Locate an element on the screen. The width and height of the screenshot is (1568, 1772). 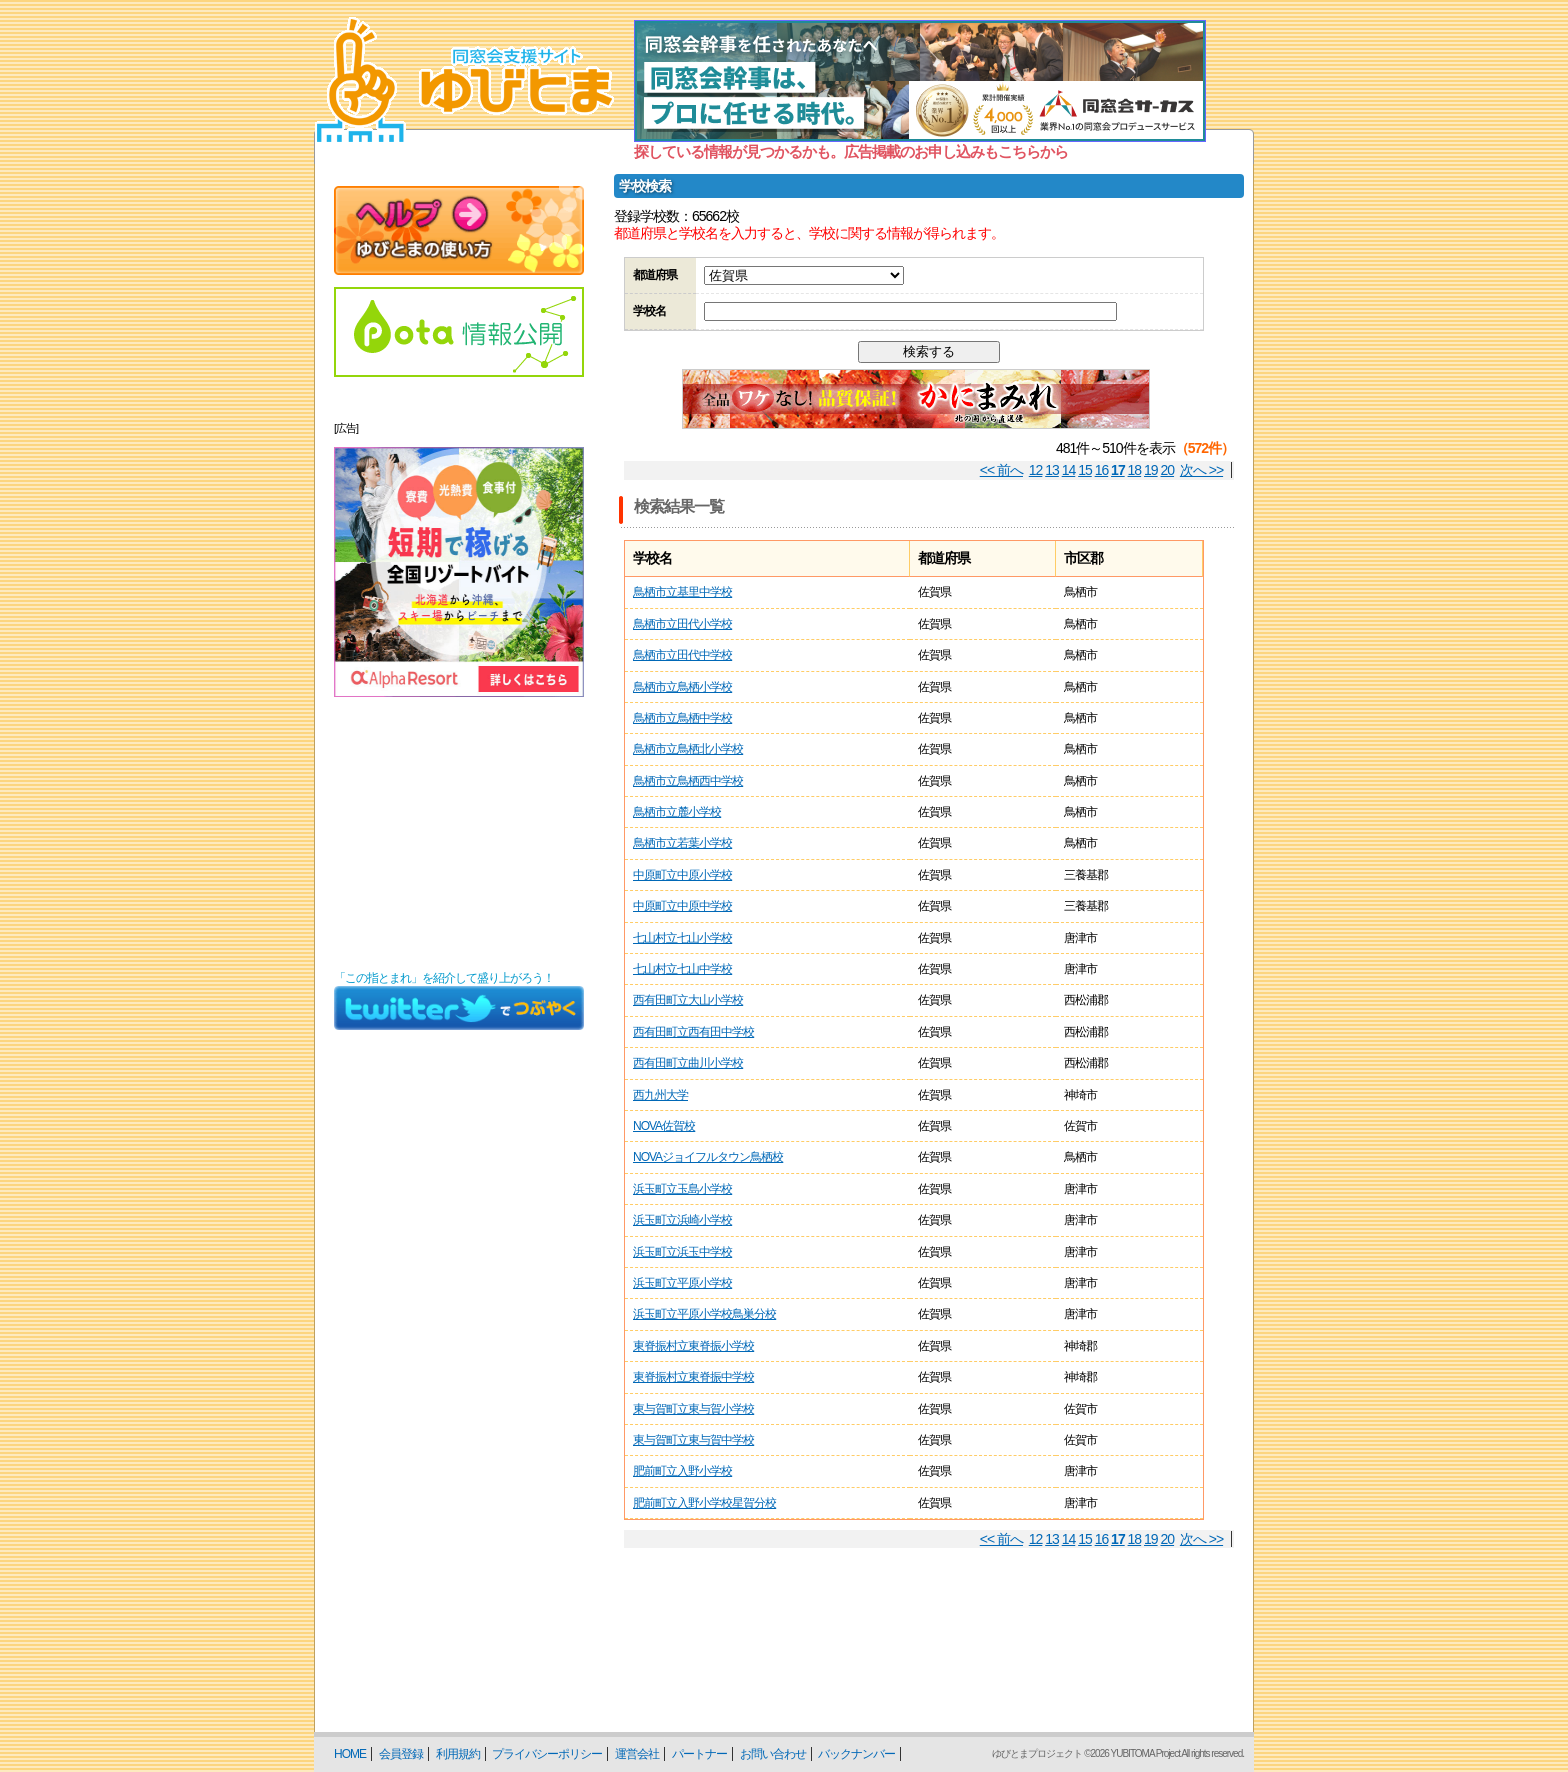
浜玉町立平原小学校 is located at coordinates (682, 1283).